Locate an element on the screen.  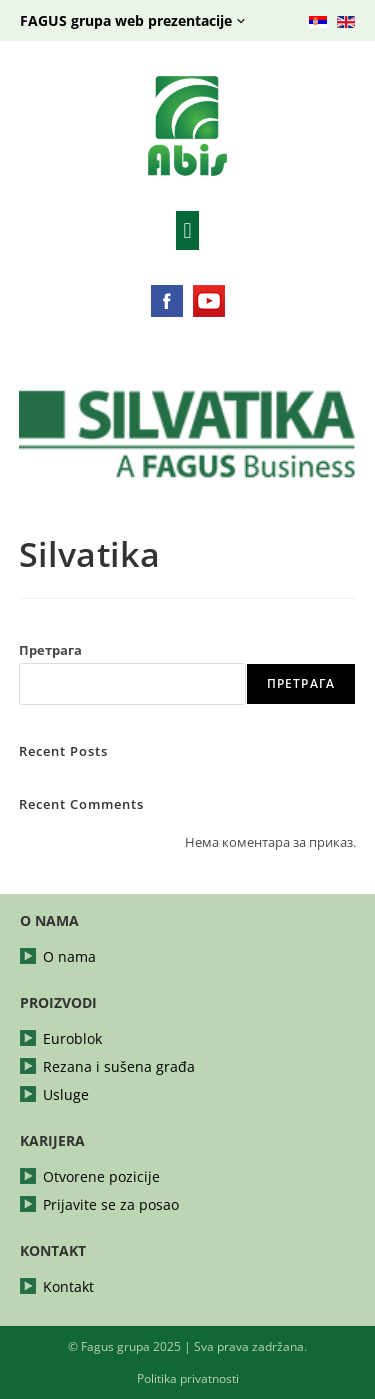
Kontakt is located at coordinates (68, 1287).